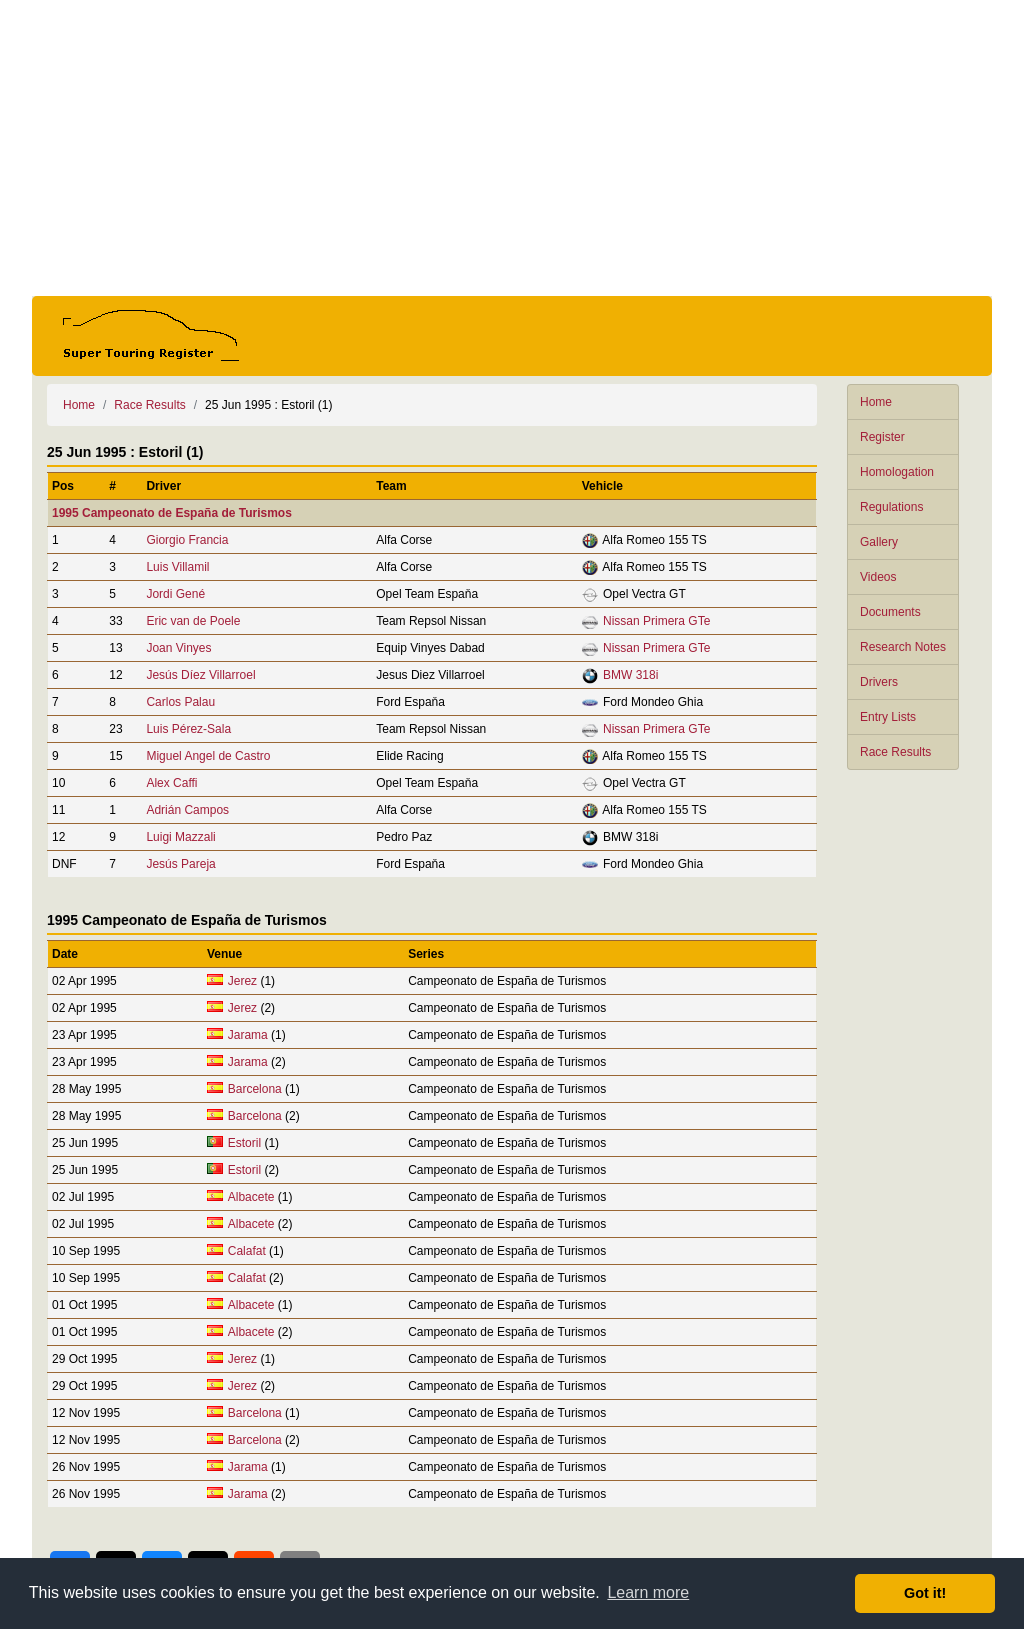 Image resolution: width=1024 pixels, height=1629 pixels. What do you see at coordinates (903, 647) in the screenshot?
I see `Research Notes` at bounding box center [903, 647].